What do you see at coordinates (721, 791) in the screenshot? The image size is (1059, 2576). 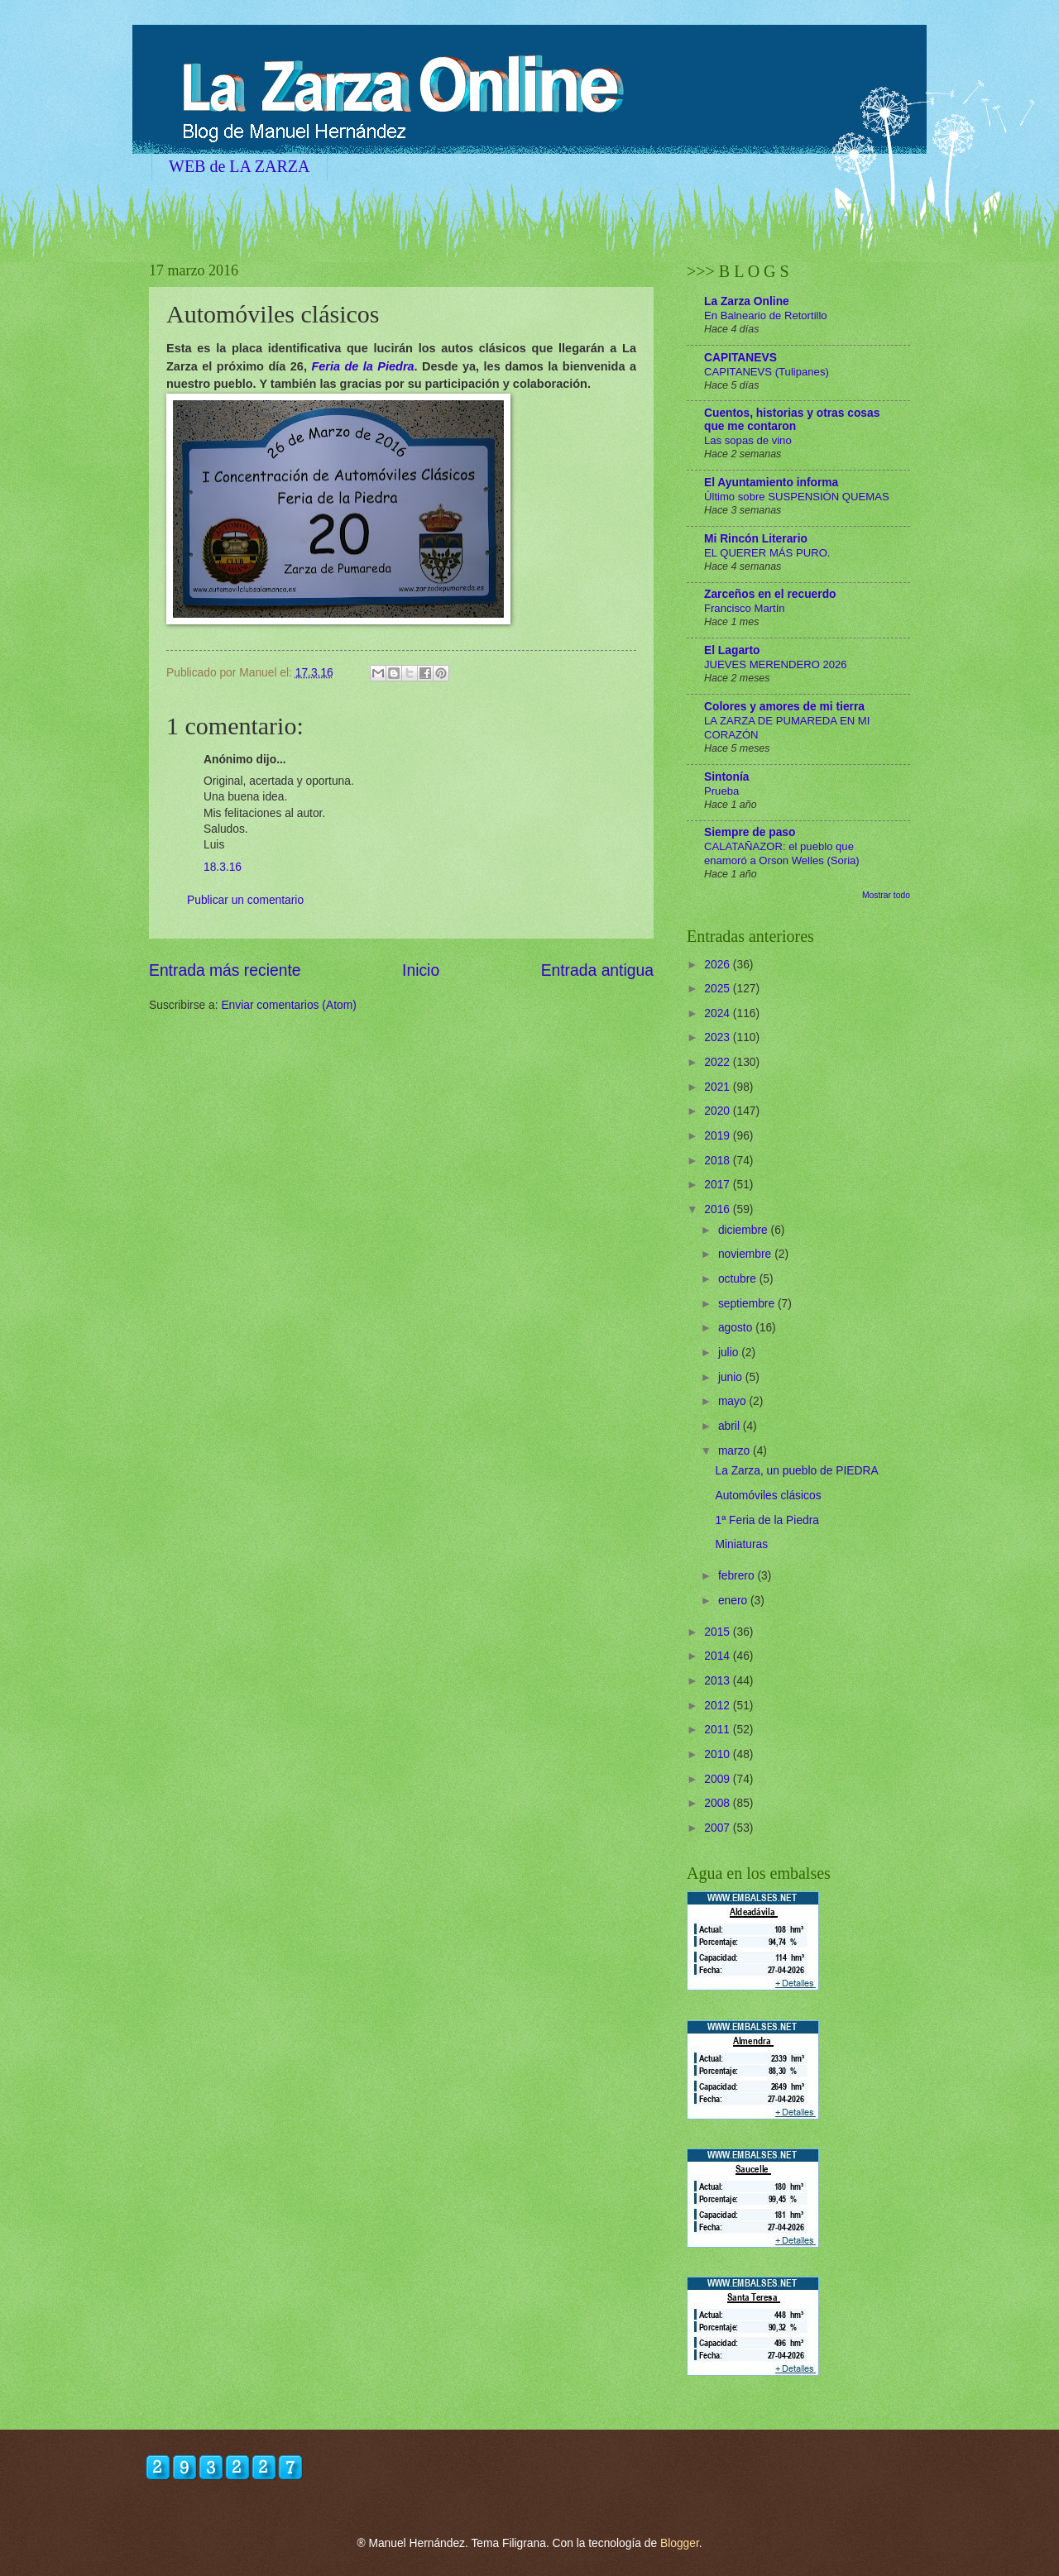 I see `Prueba` at bounding box center [721, 791].